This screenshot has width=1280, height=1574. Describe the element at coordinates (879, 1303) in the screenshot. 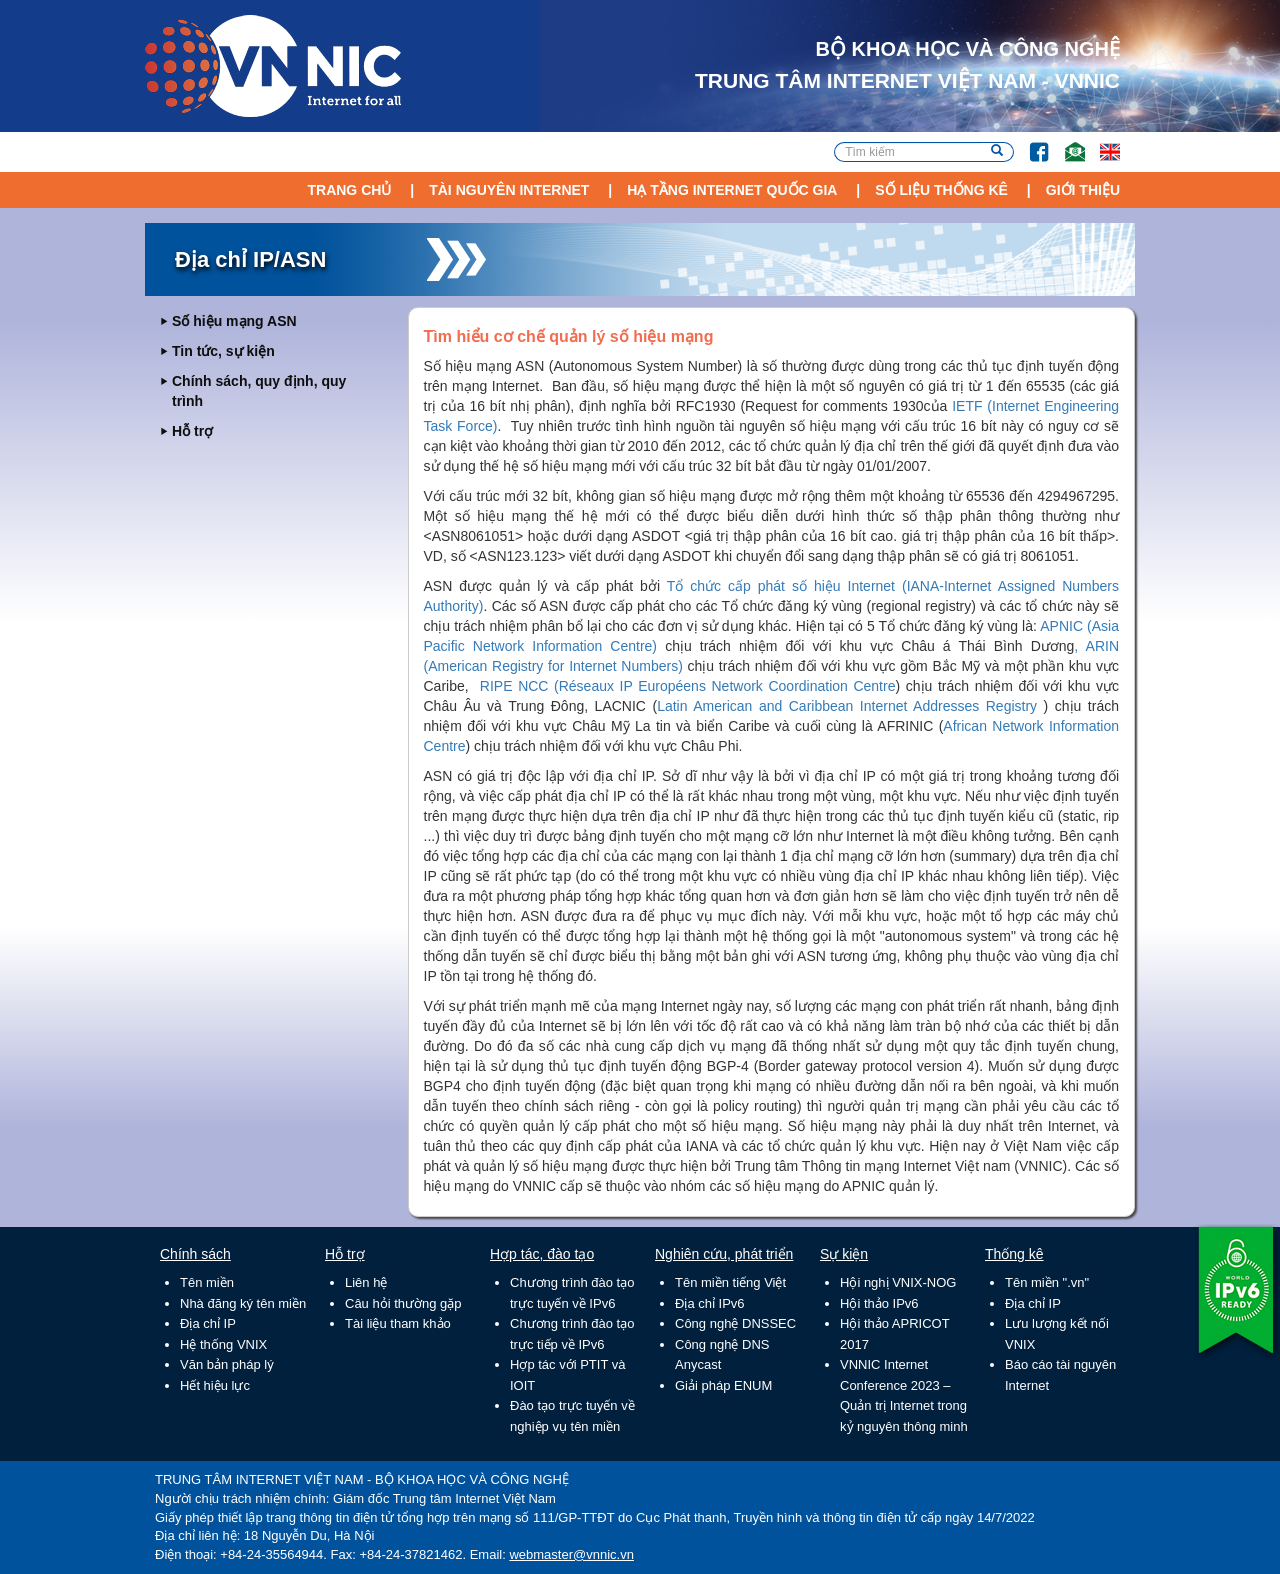

I see `Hội thảo IPv6` at that location.